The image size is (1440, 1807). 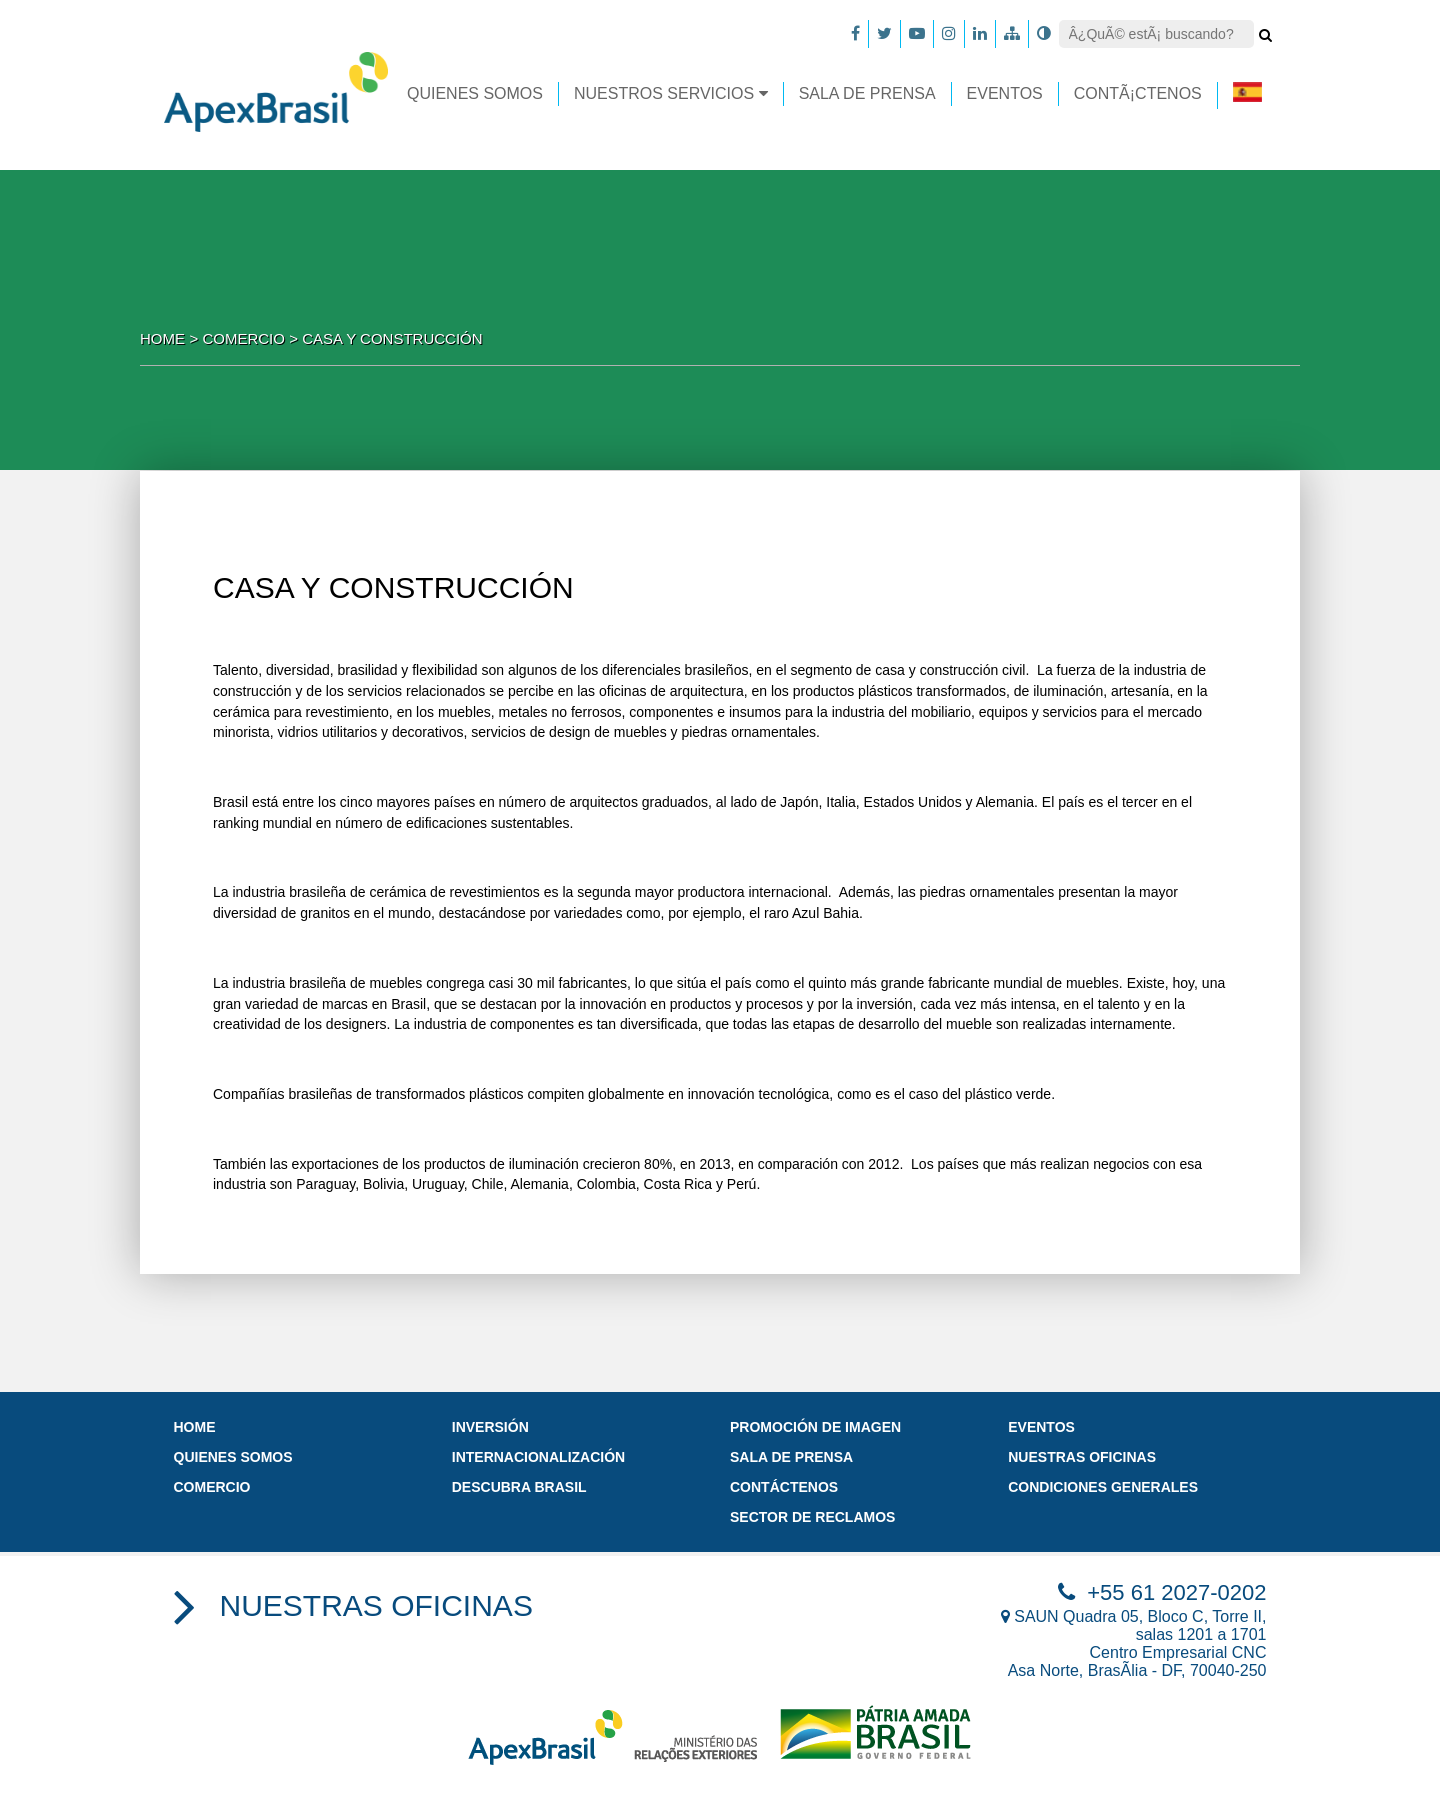 I want to click on DESCUBRA BRASIL, so click(x=519, y=1487).